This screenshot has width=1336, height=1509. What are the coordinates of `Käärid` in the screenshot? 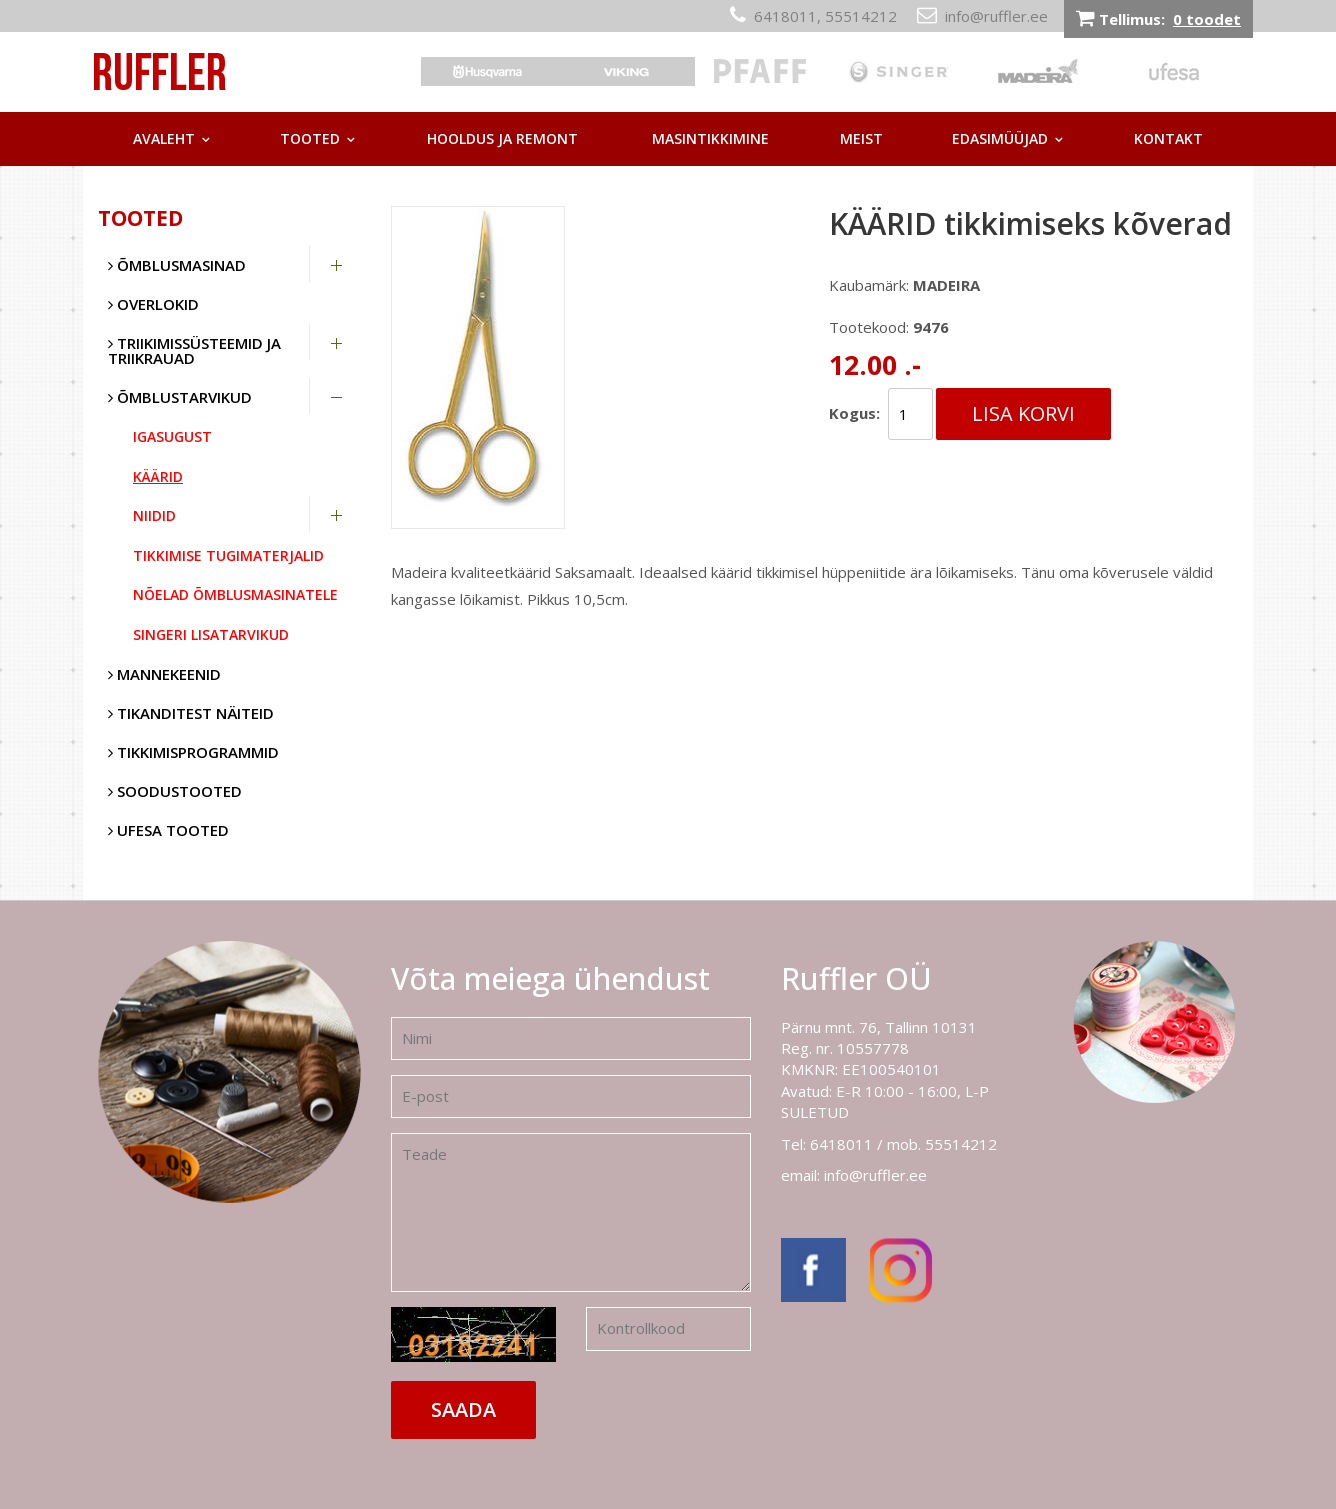 It's located at (158, 476).